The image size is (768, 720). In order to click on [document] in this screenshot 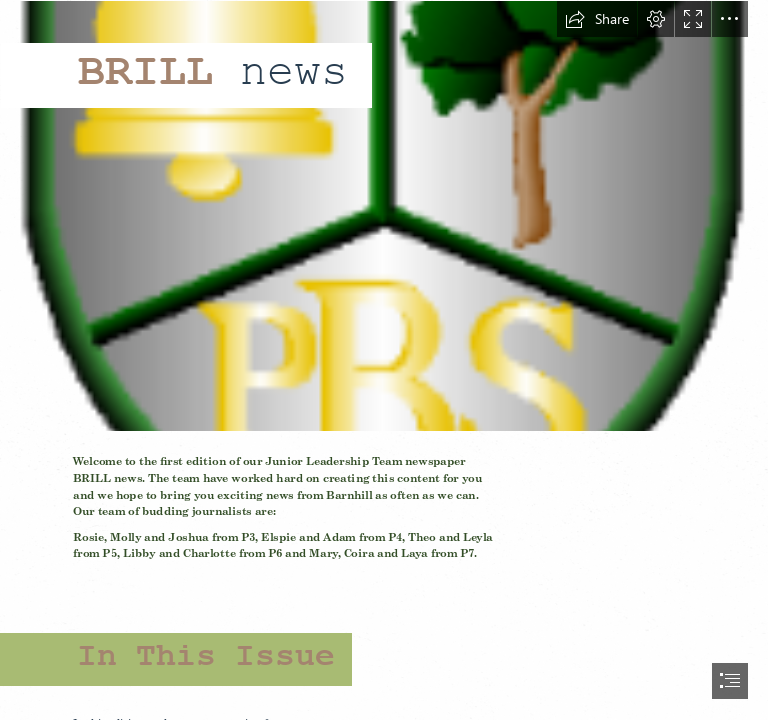, I will do `click(384, 360)`.